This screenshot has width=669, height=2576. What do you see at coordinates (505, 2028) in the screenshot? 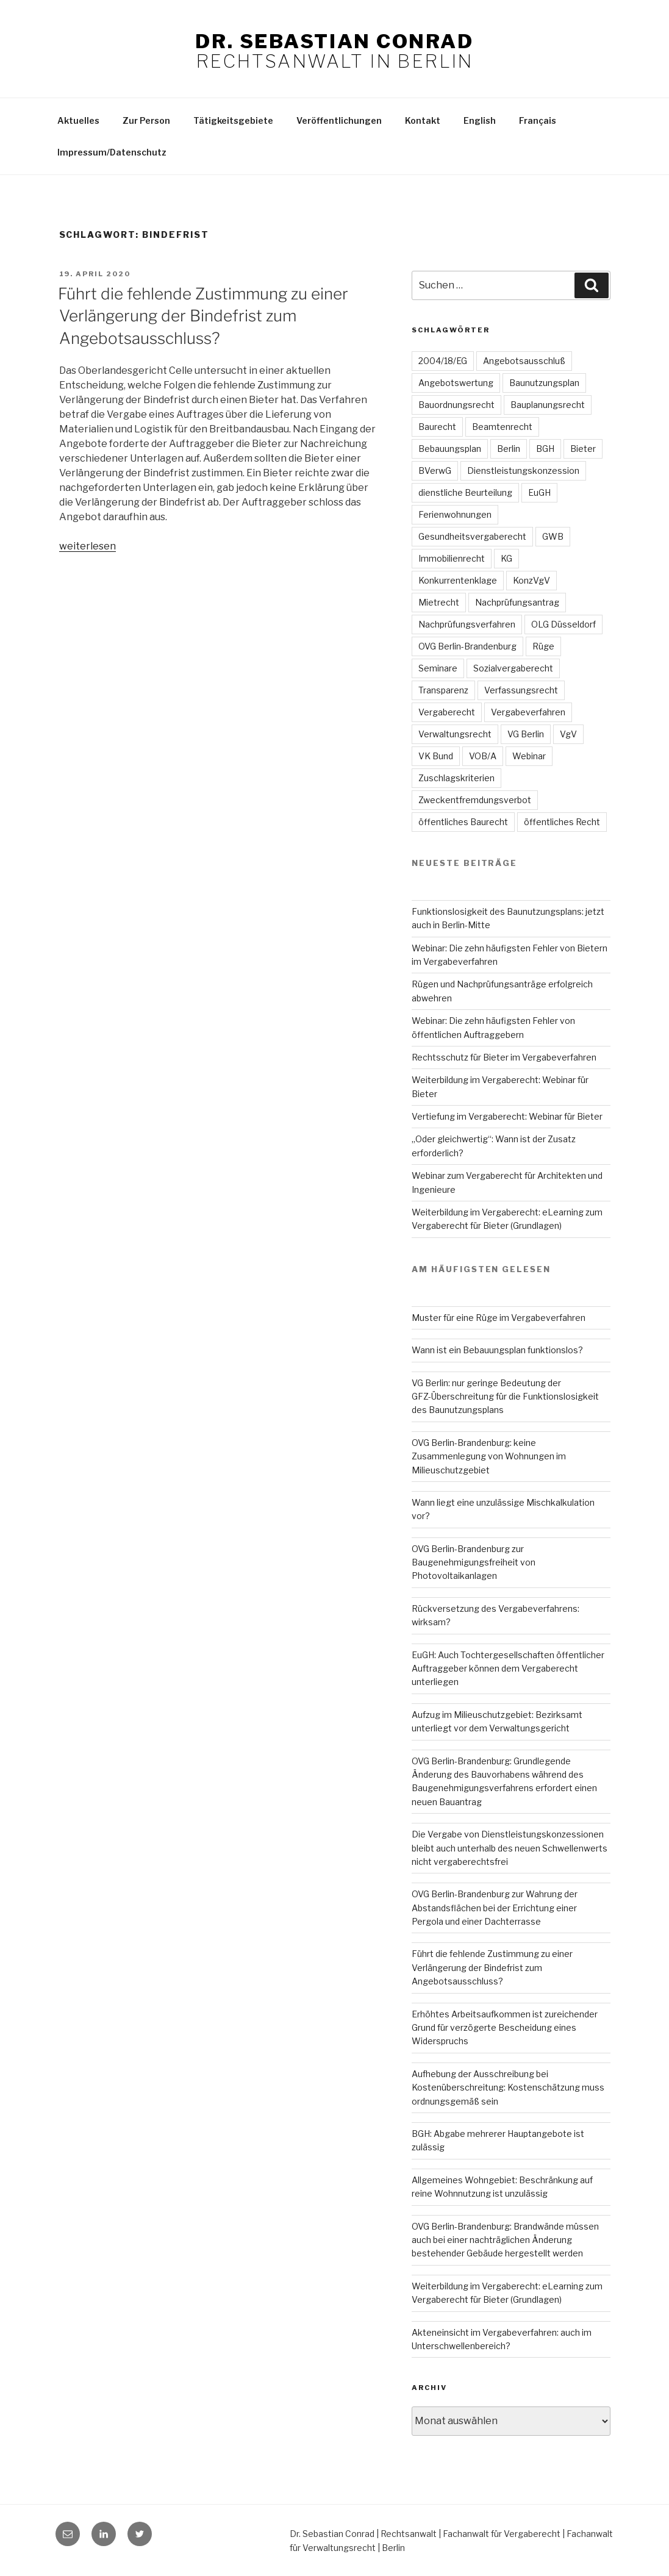
I see `Erhöhtes Arbeitsaufkommen ist zureichender Grund für verzögerte Bescheidung eines Widerspruchs` at bounding box center [505, 2028].